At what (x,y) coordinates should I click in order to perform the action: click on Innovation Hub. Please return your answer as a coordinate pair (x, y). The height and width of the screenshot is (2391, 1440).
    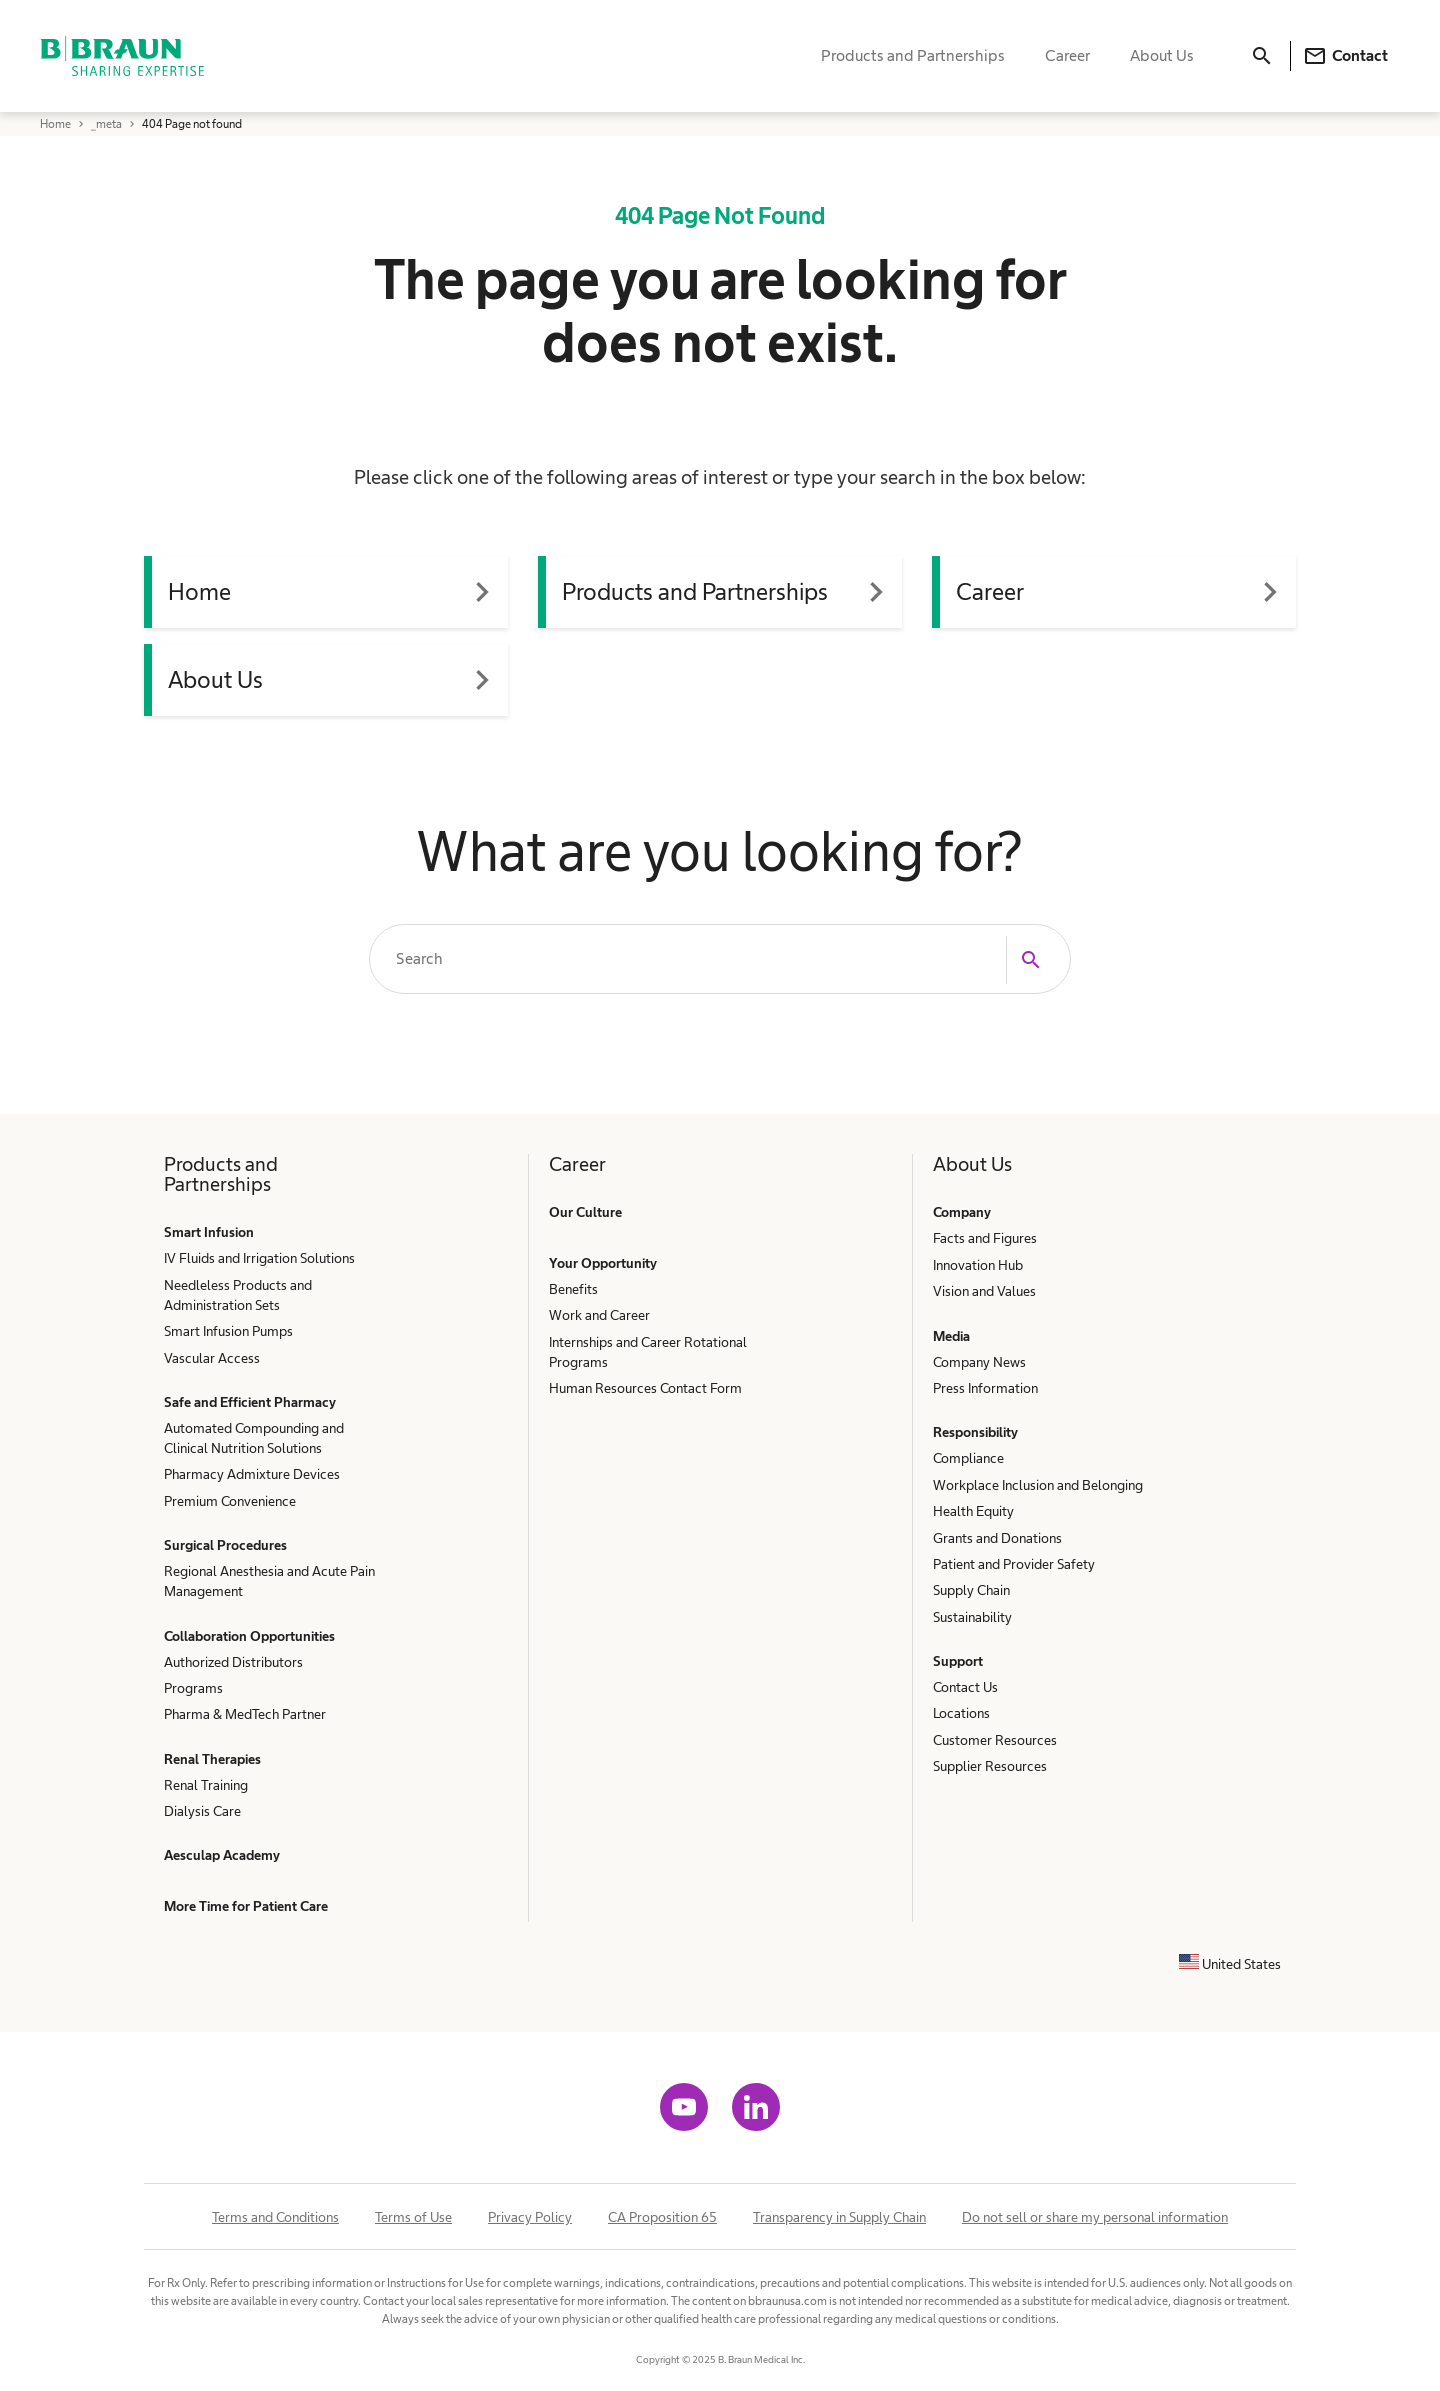
    Looking at the image, I should click on (978, 1265).